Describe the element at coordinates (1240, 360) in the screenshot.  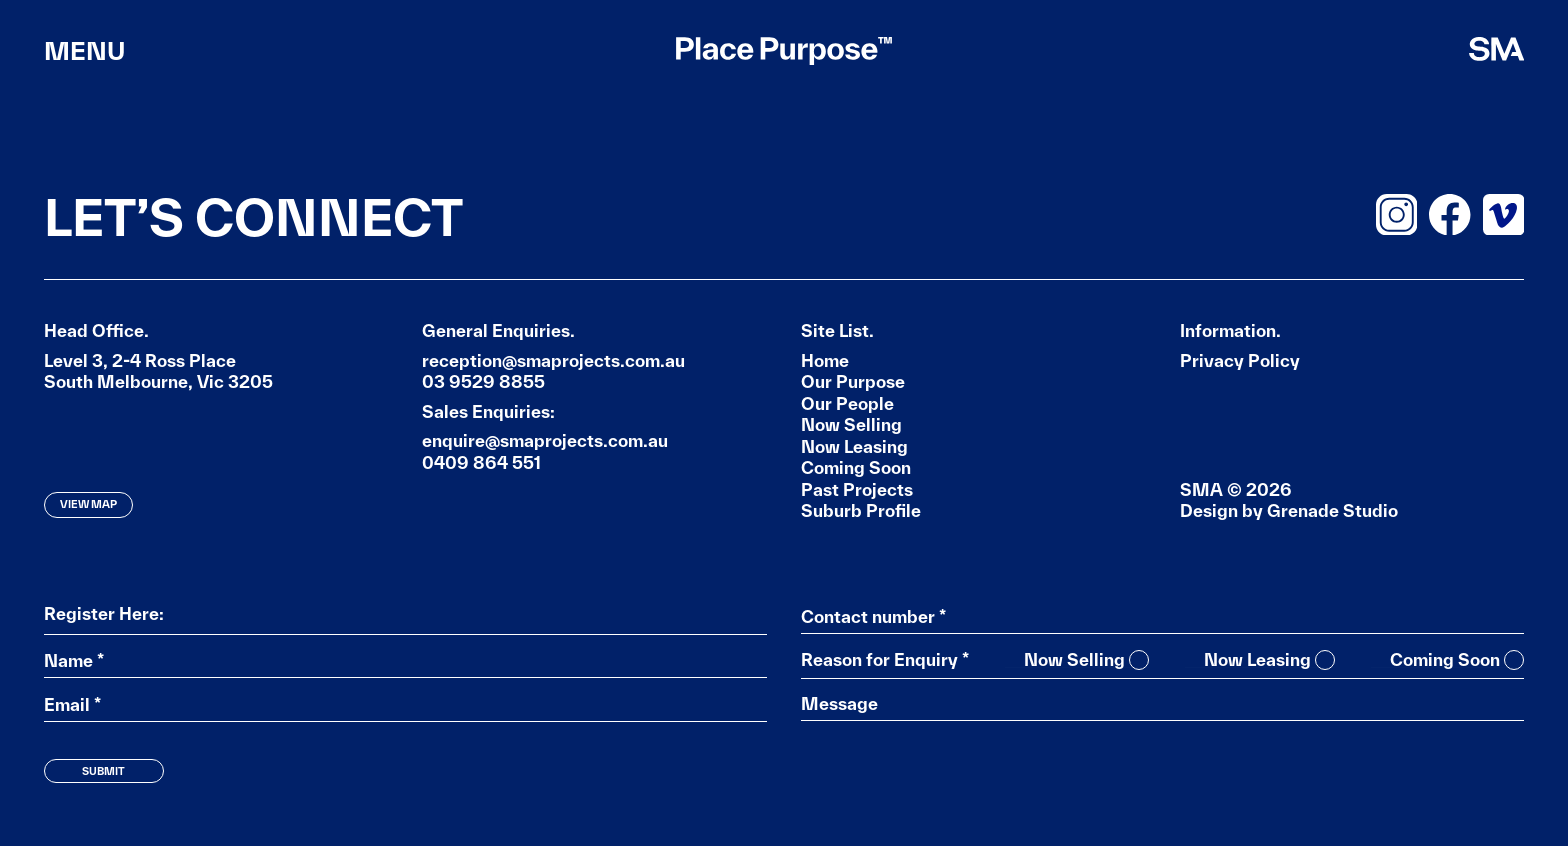
I see `Privacy Policy` at that location.